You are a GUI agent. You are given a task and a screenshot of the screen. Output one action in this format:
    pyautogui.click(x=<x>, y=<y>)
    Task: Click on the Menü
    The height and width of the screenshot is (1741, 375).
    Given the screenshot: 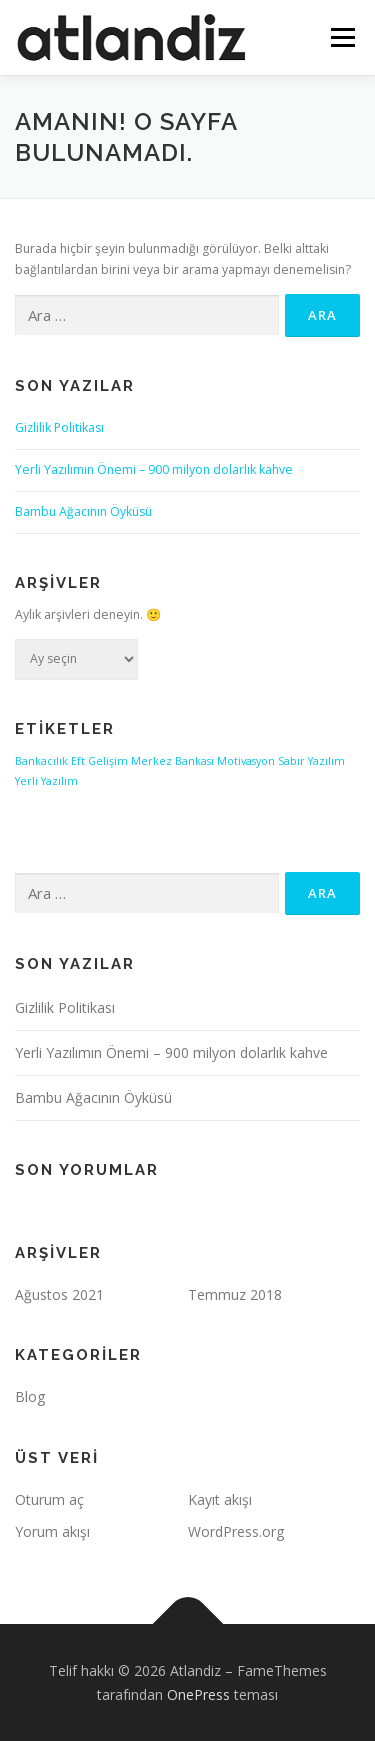 What is the action you would take?
    pyautogui.click(x=341, y=37)
    